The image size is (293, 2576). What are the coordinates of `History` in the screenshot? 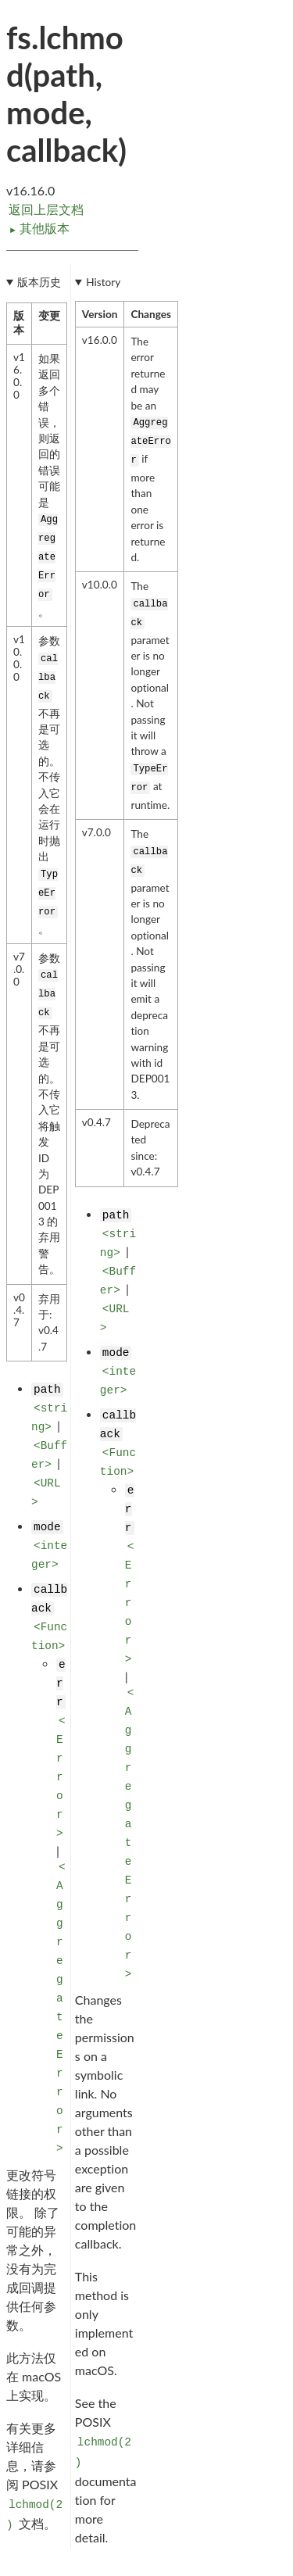 It's located at (103, 282).